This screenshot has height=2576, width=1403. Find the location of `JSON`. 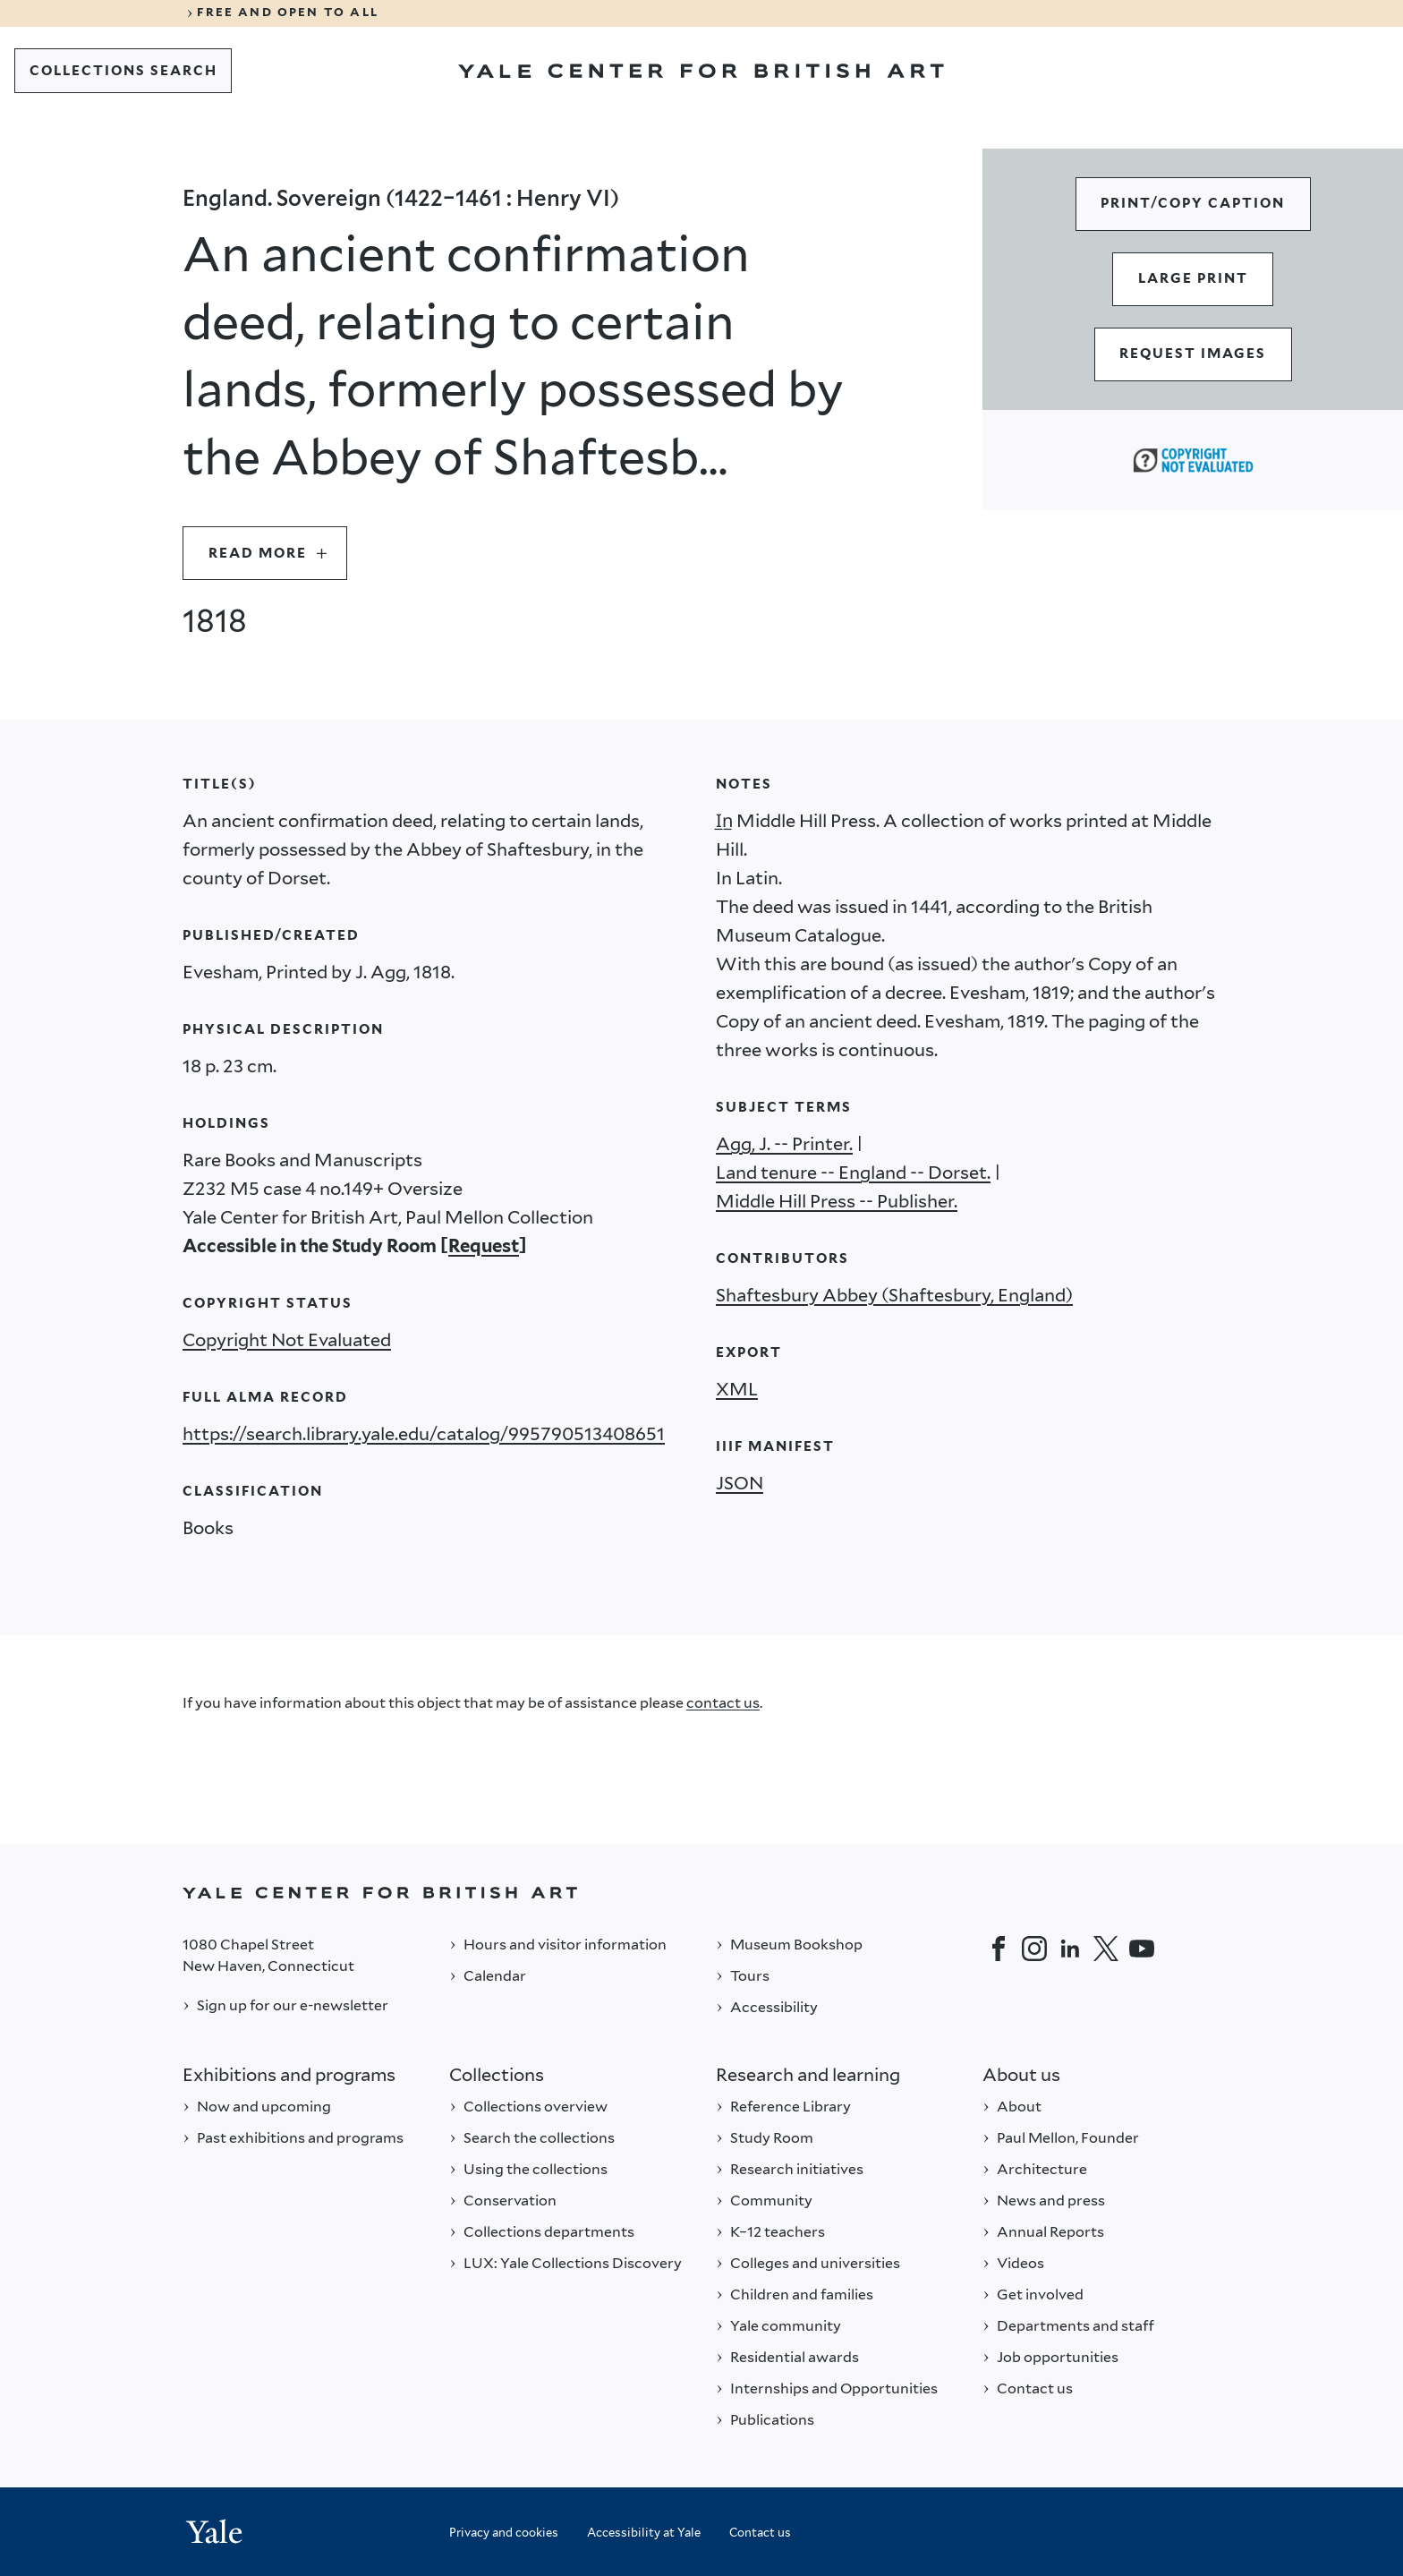

JSON is located at coordinates (739, 1483).